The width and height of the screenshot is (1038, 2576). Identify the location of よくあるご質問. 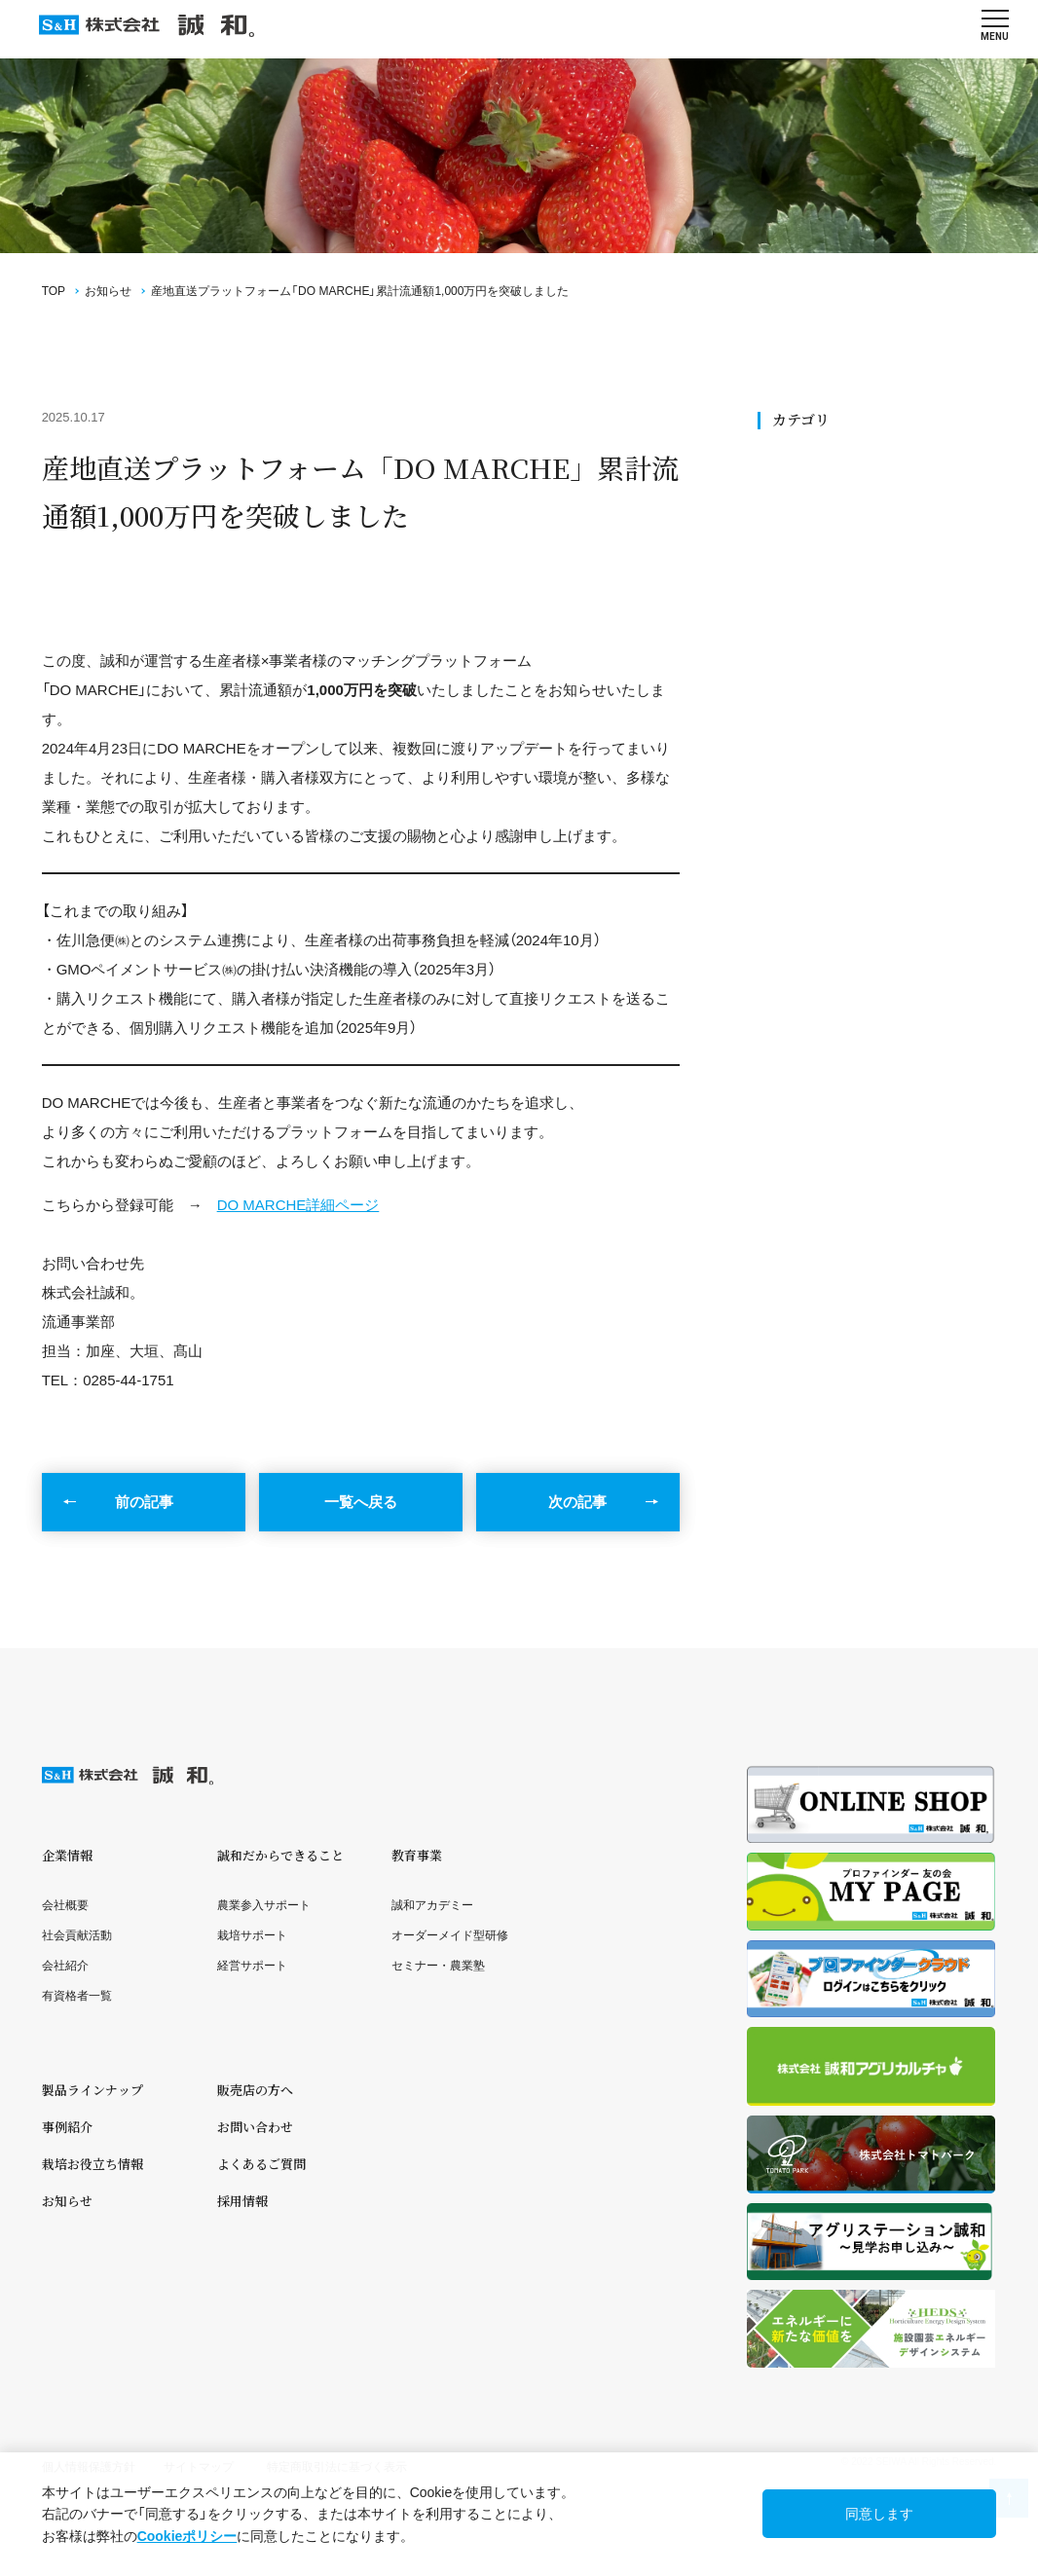
(261, 2163).